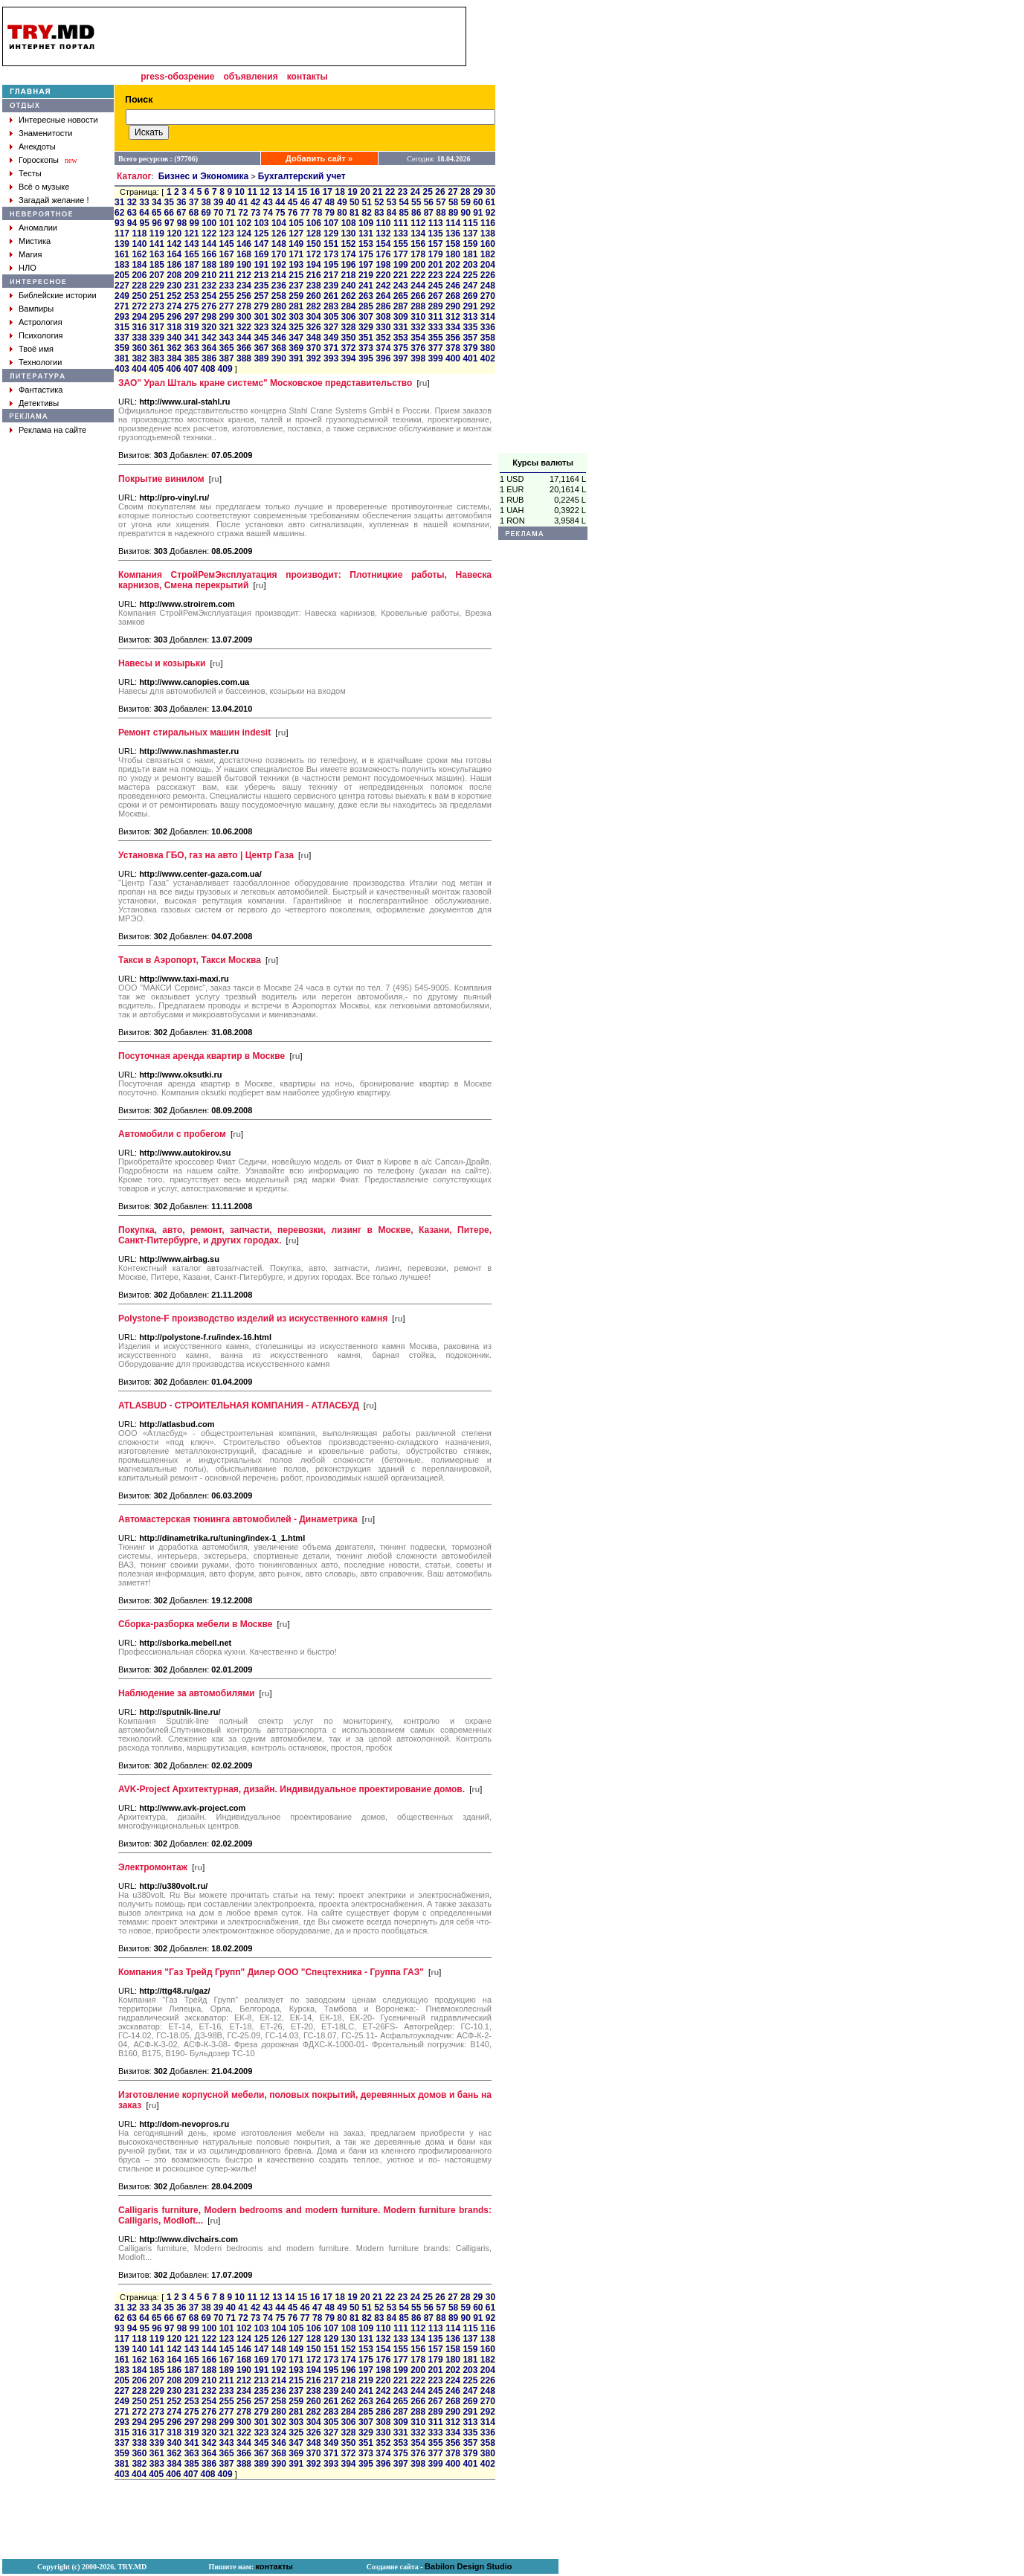 Image resolution: width=1024 pixels, height=2576 pixels. I want to click on 115, so click(470, 223).